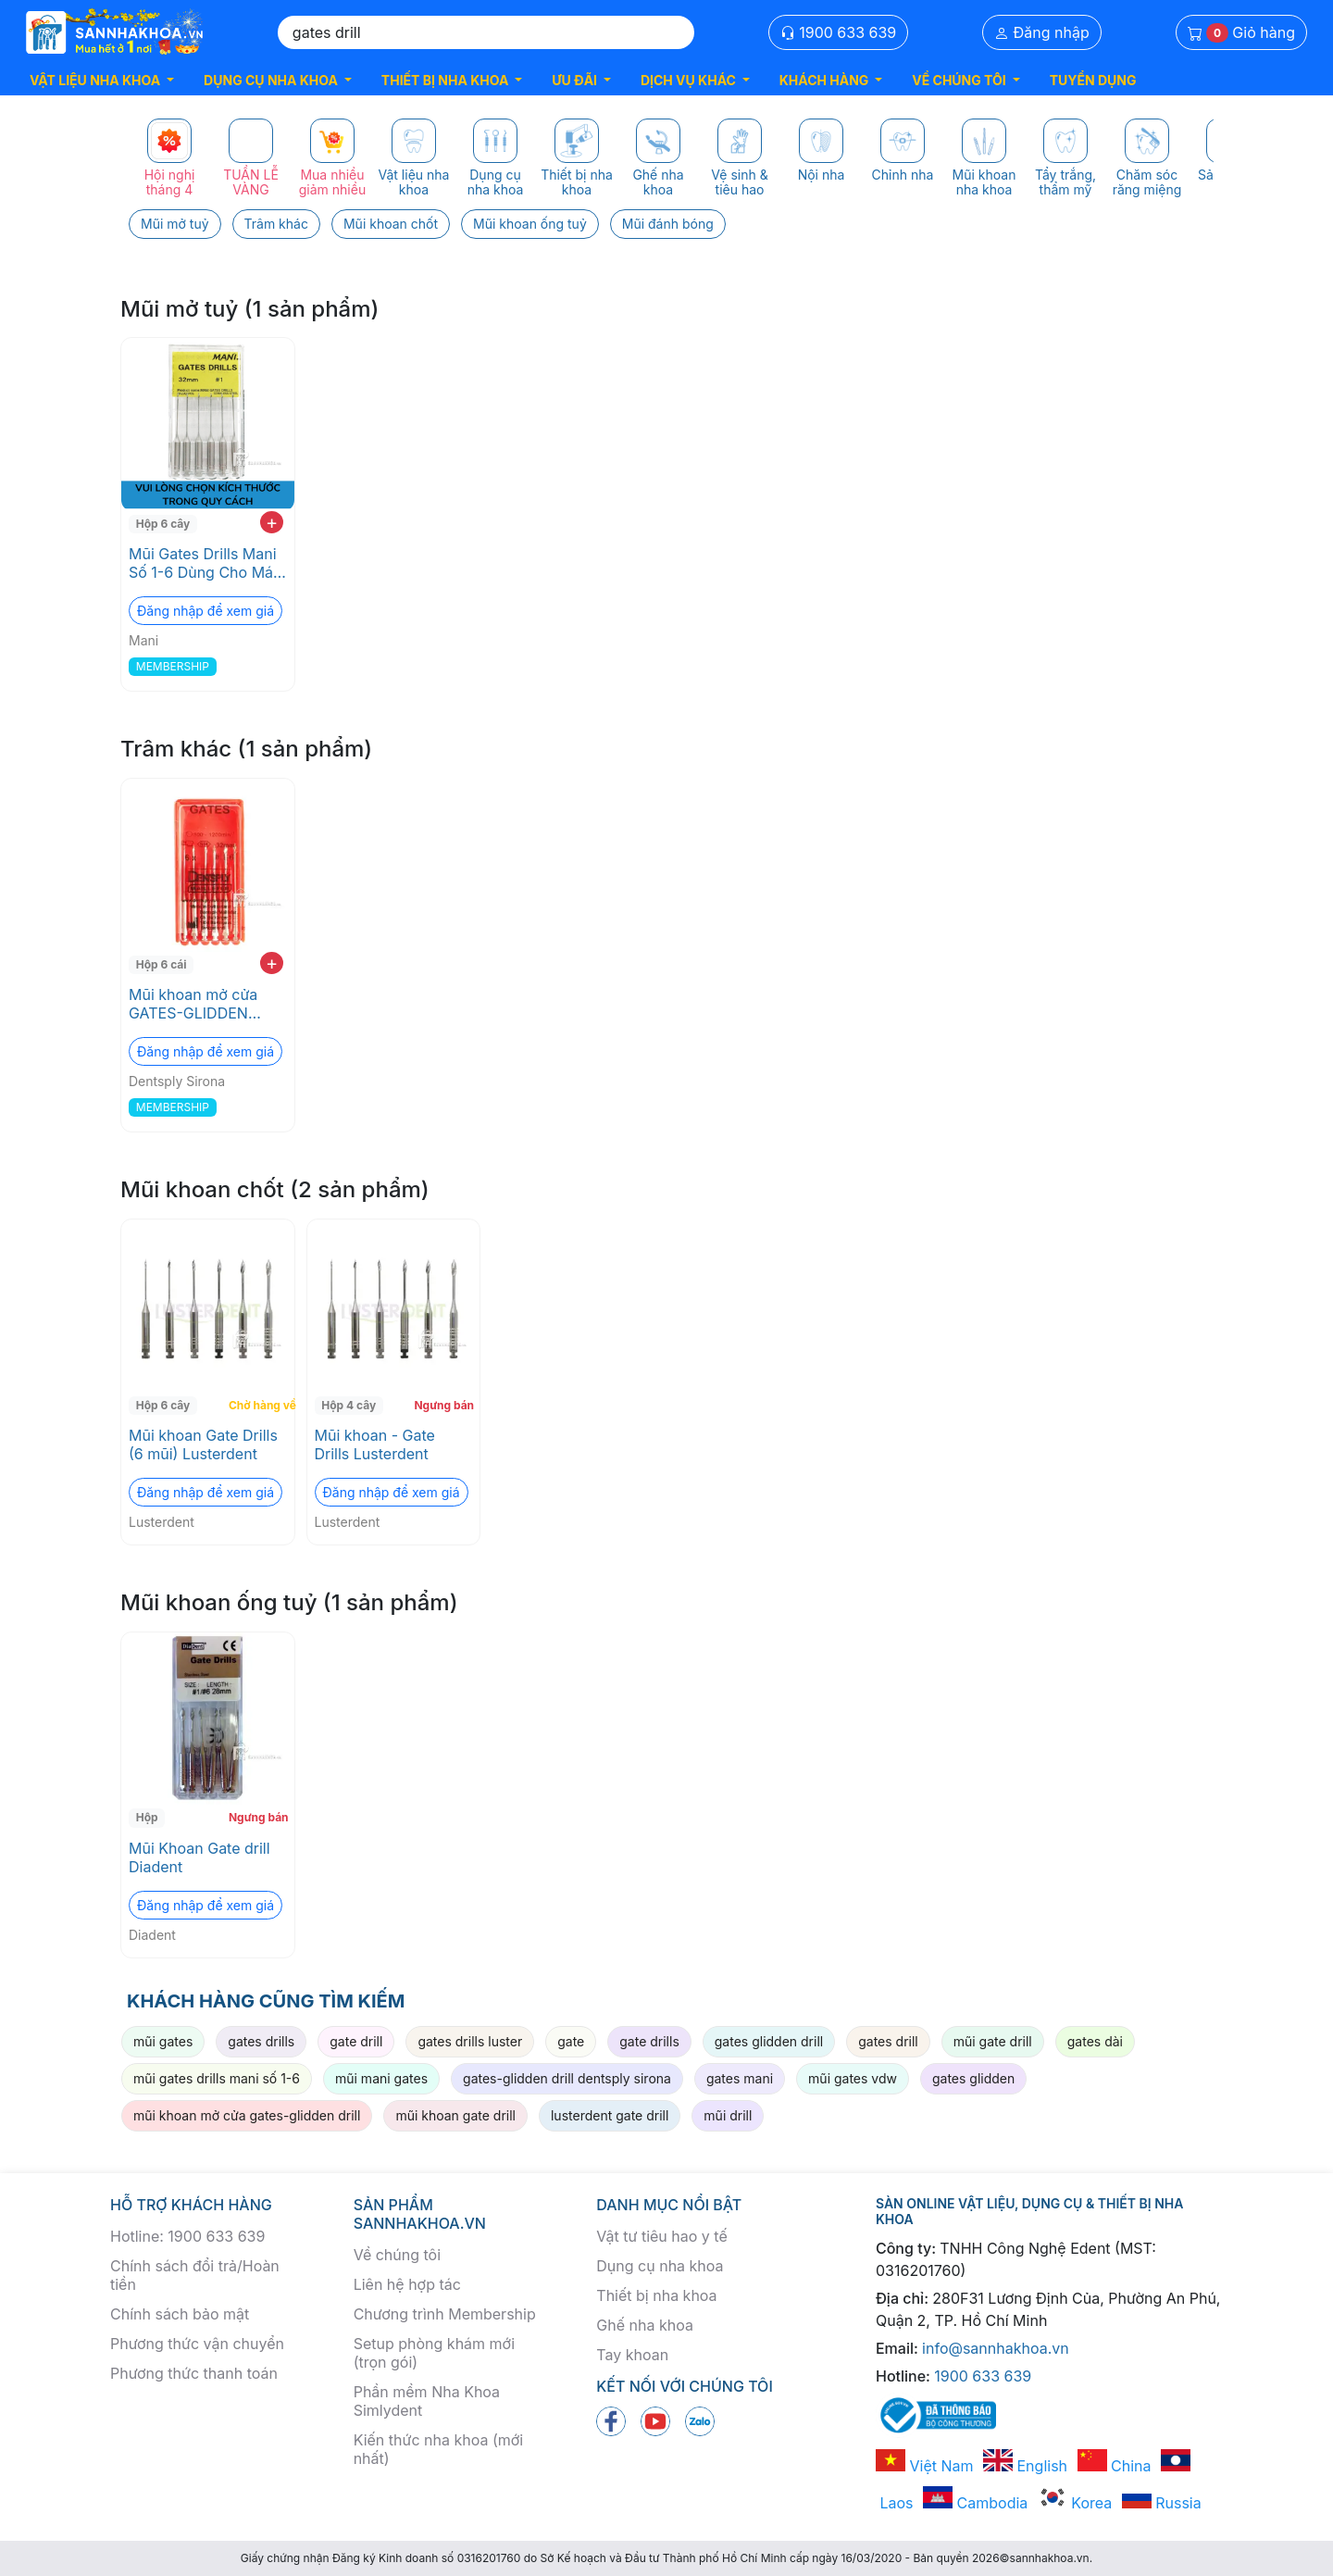 The height and width of the screenshot is (2576, 1333). I want to click on Về chúng tôi, so click(397, 2254).